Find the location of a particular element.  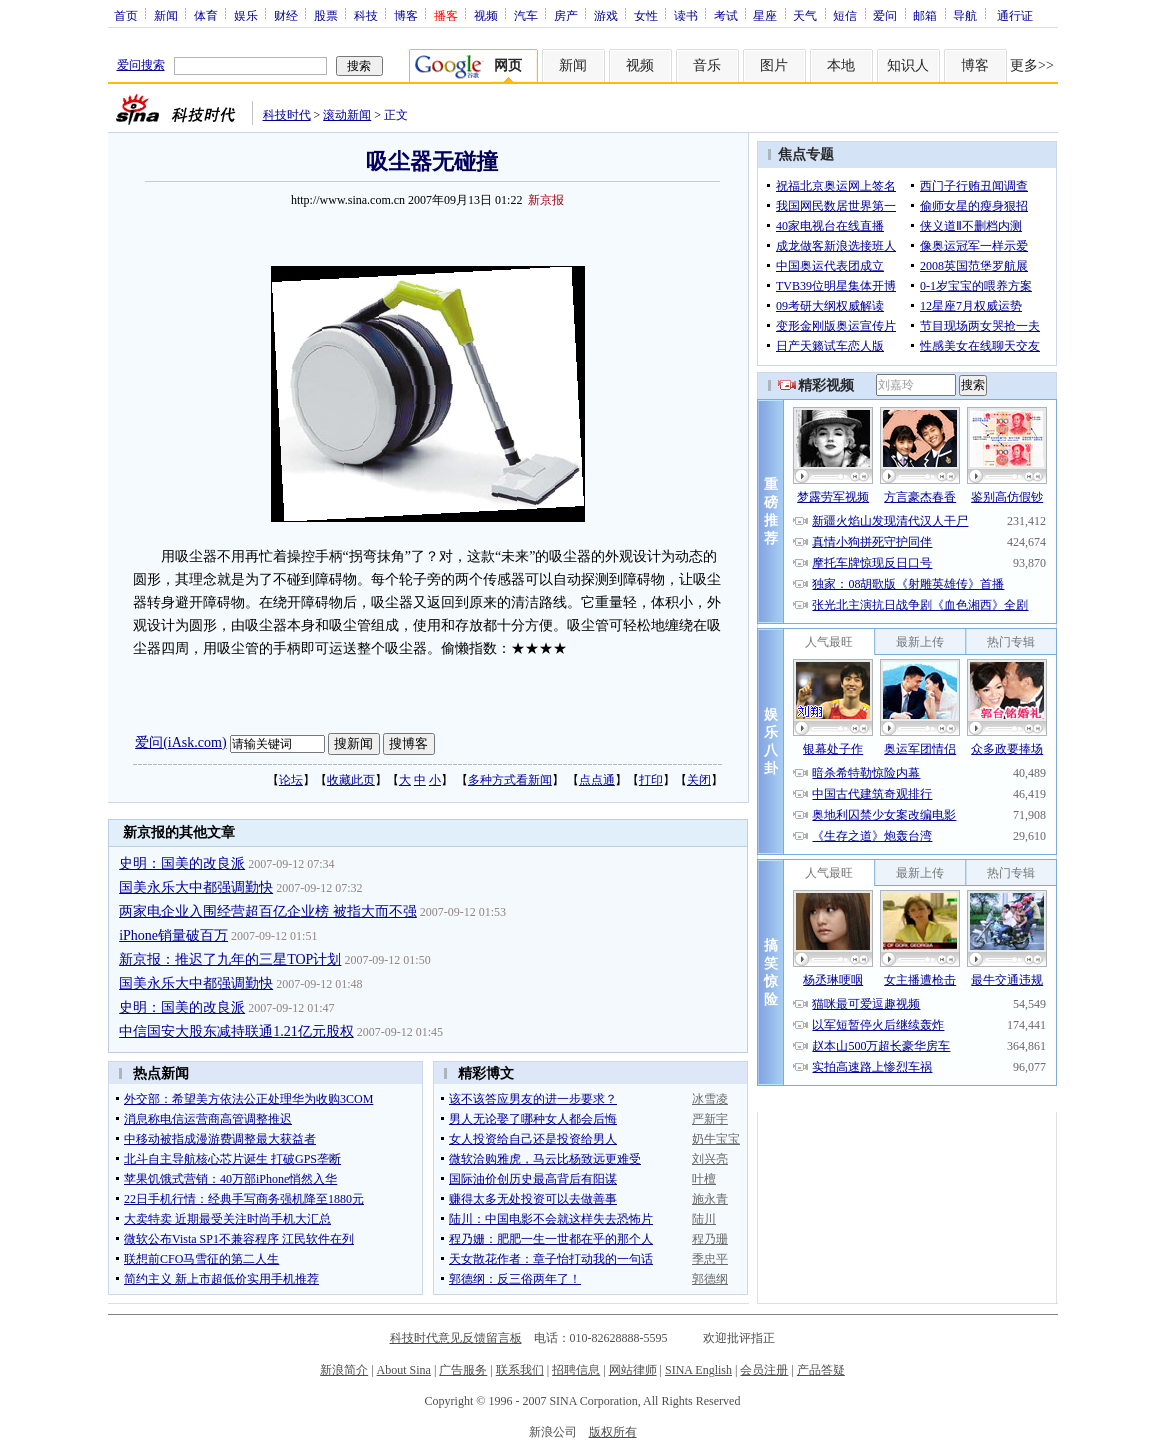

滚动新闻 is located at coordinates (347, 115).